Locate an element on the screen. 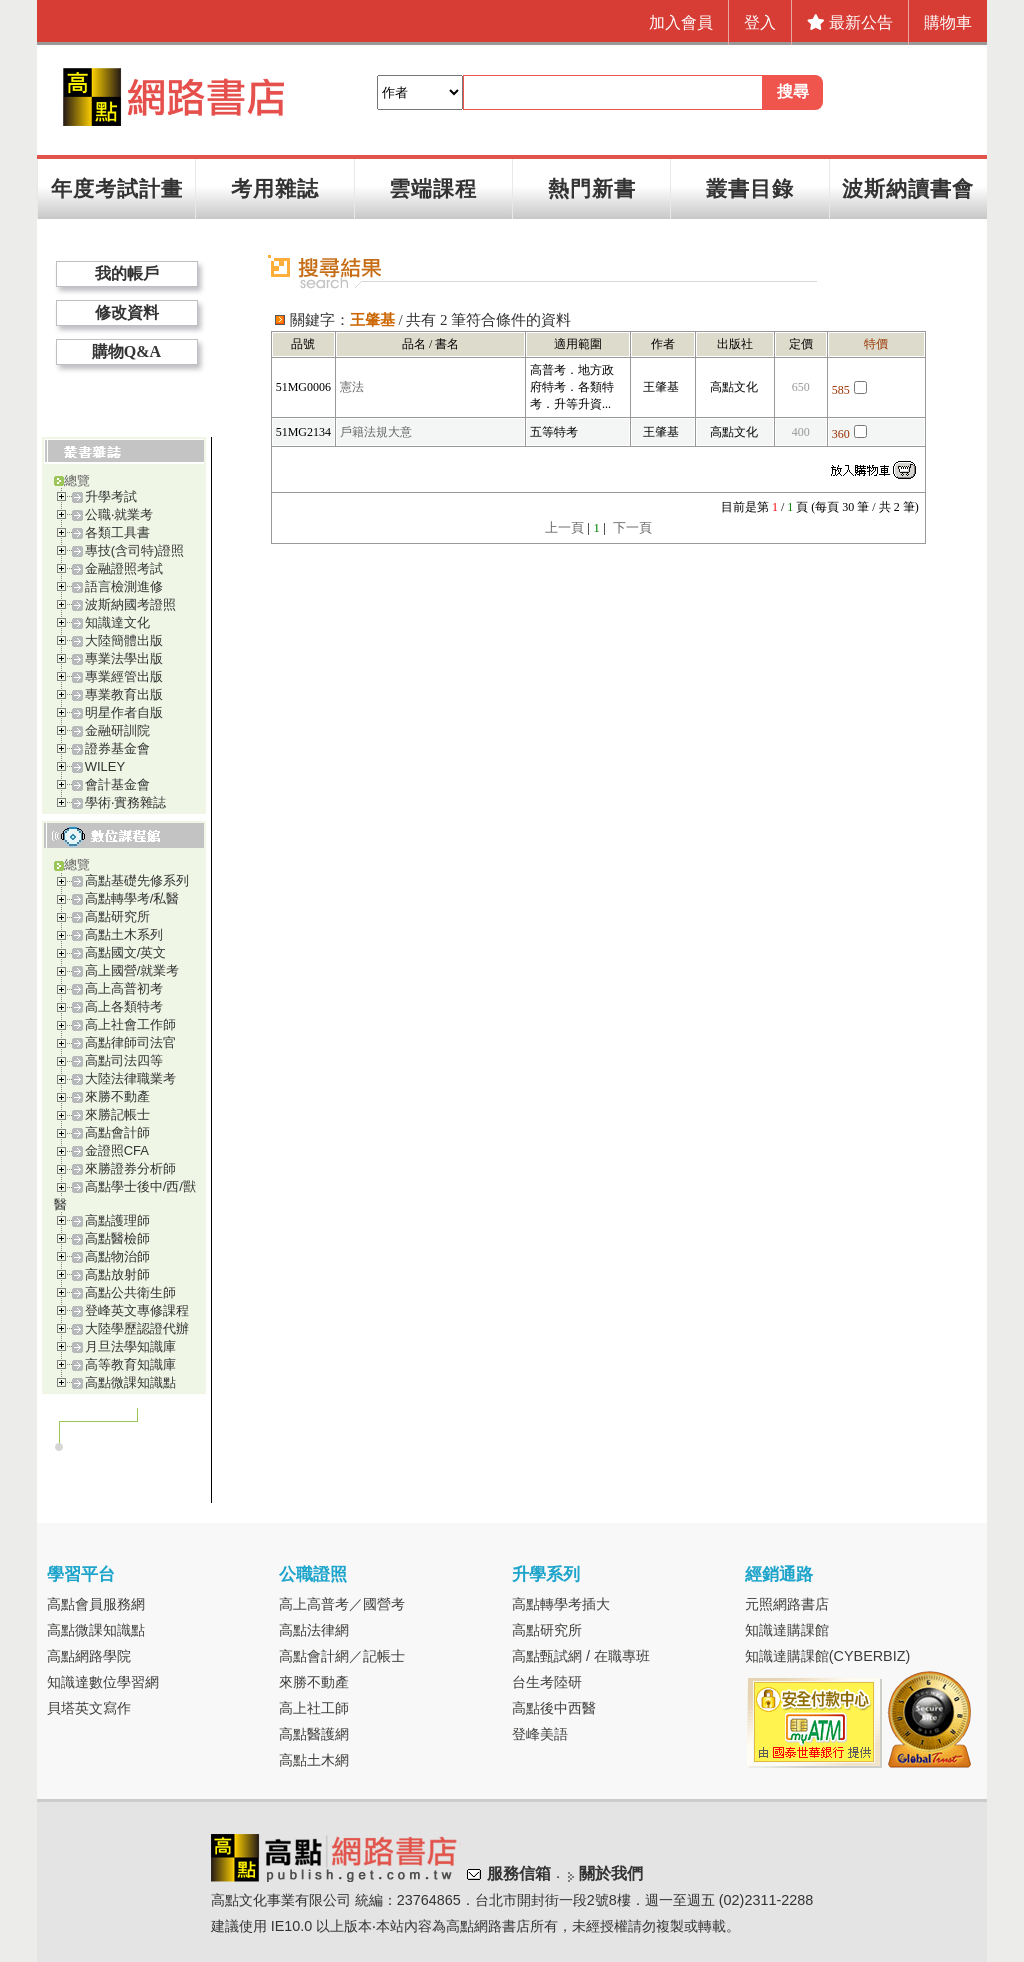  高點網路學院 is located at coordinates (89, 1656).